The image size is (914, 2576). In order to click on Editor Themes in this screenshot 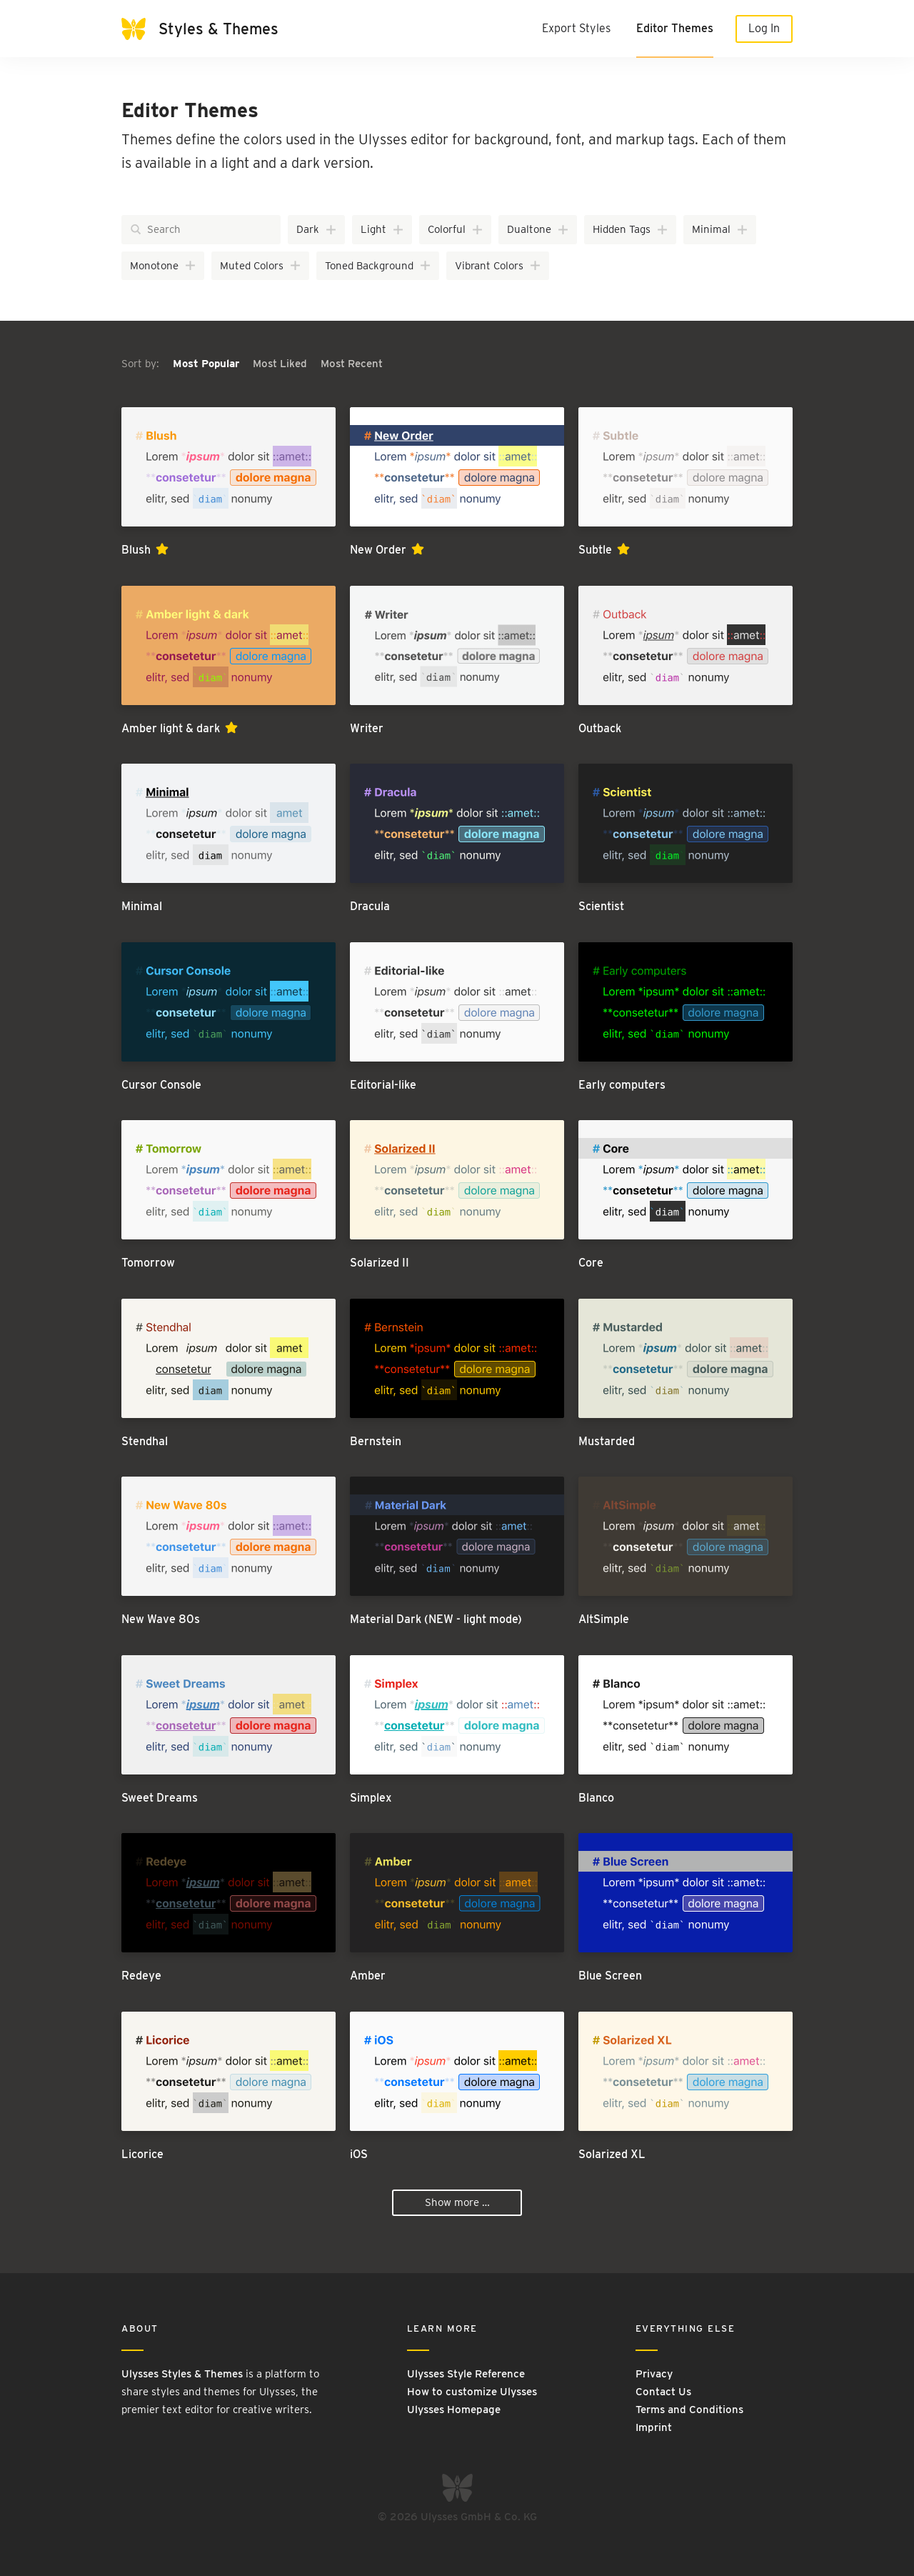, I will do `click(674, 28)`.